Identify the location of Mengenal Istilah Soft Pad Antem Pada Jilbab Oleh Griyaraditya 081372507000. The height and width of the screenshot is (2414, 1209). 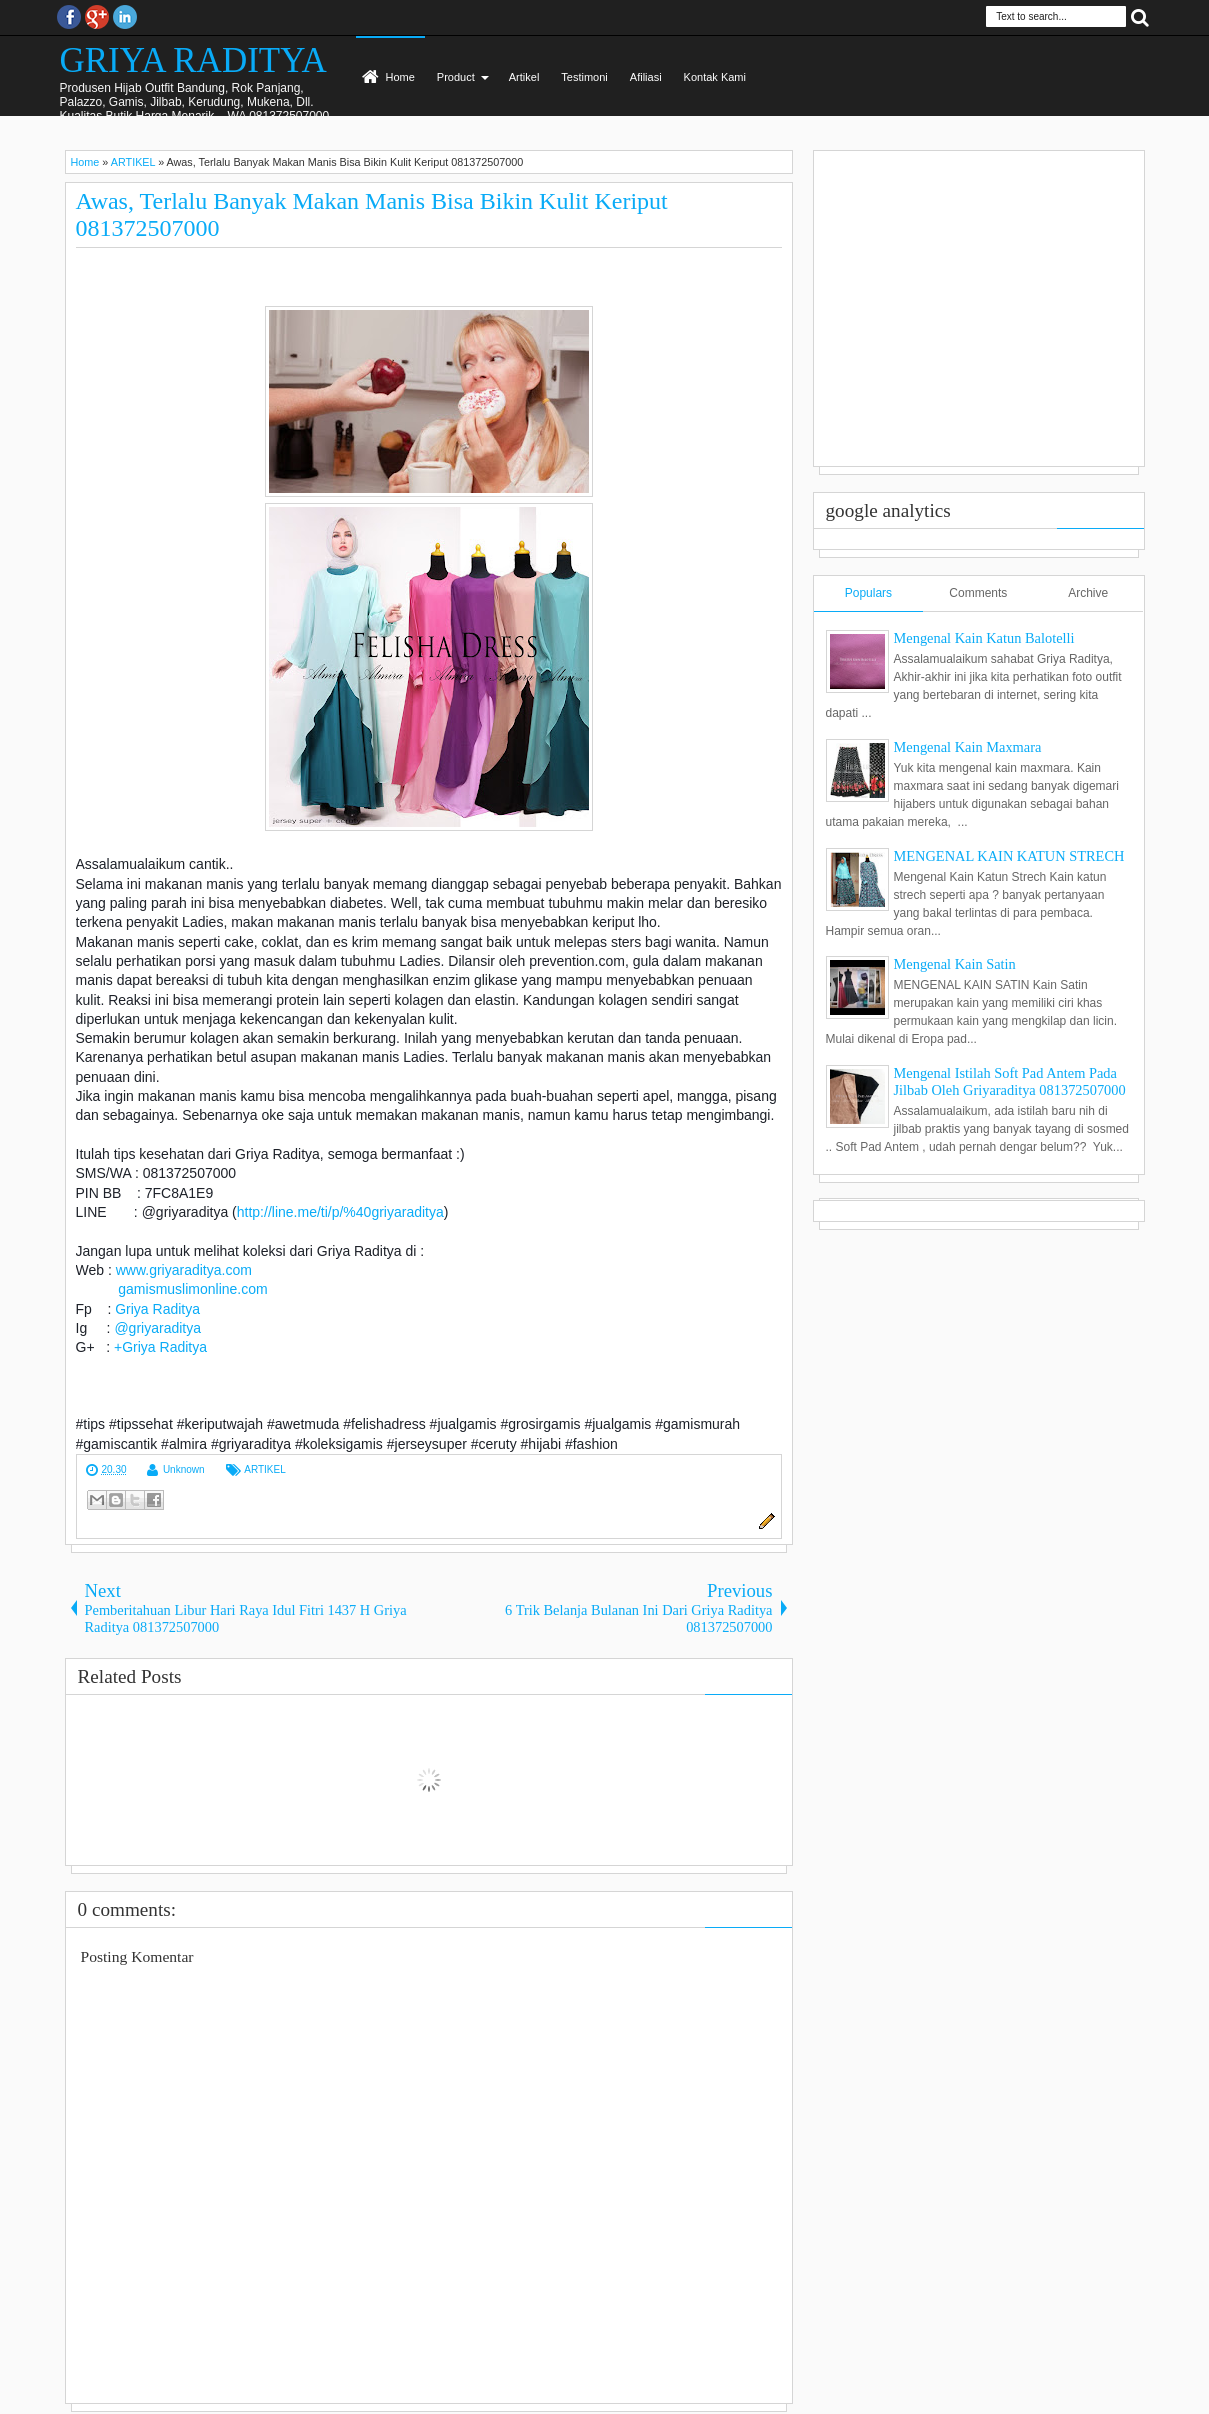
(1010, 1081).